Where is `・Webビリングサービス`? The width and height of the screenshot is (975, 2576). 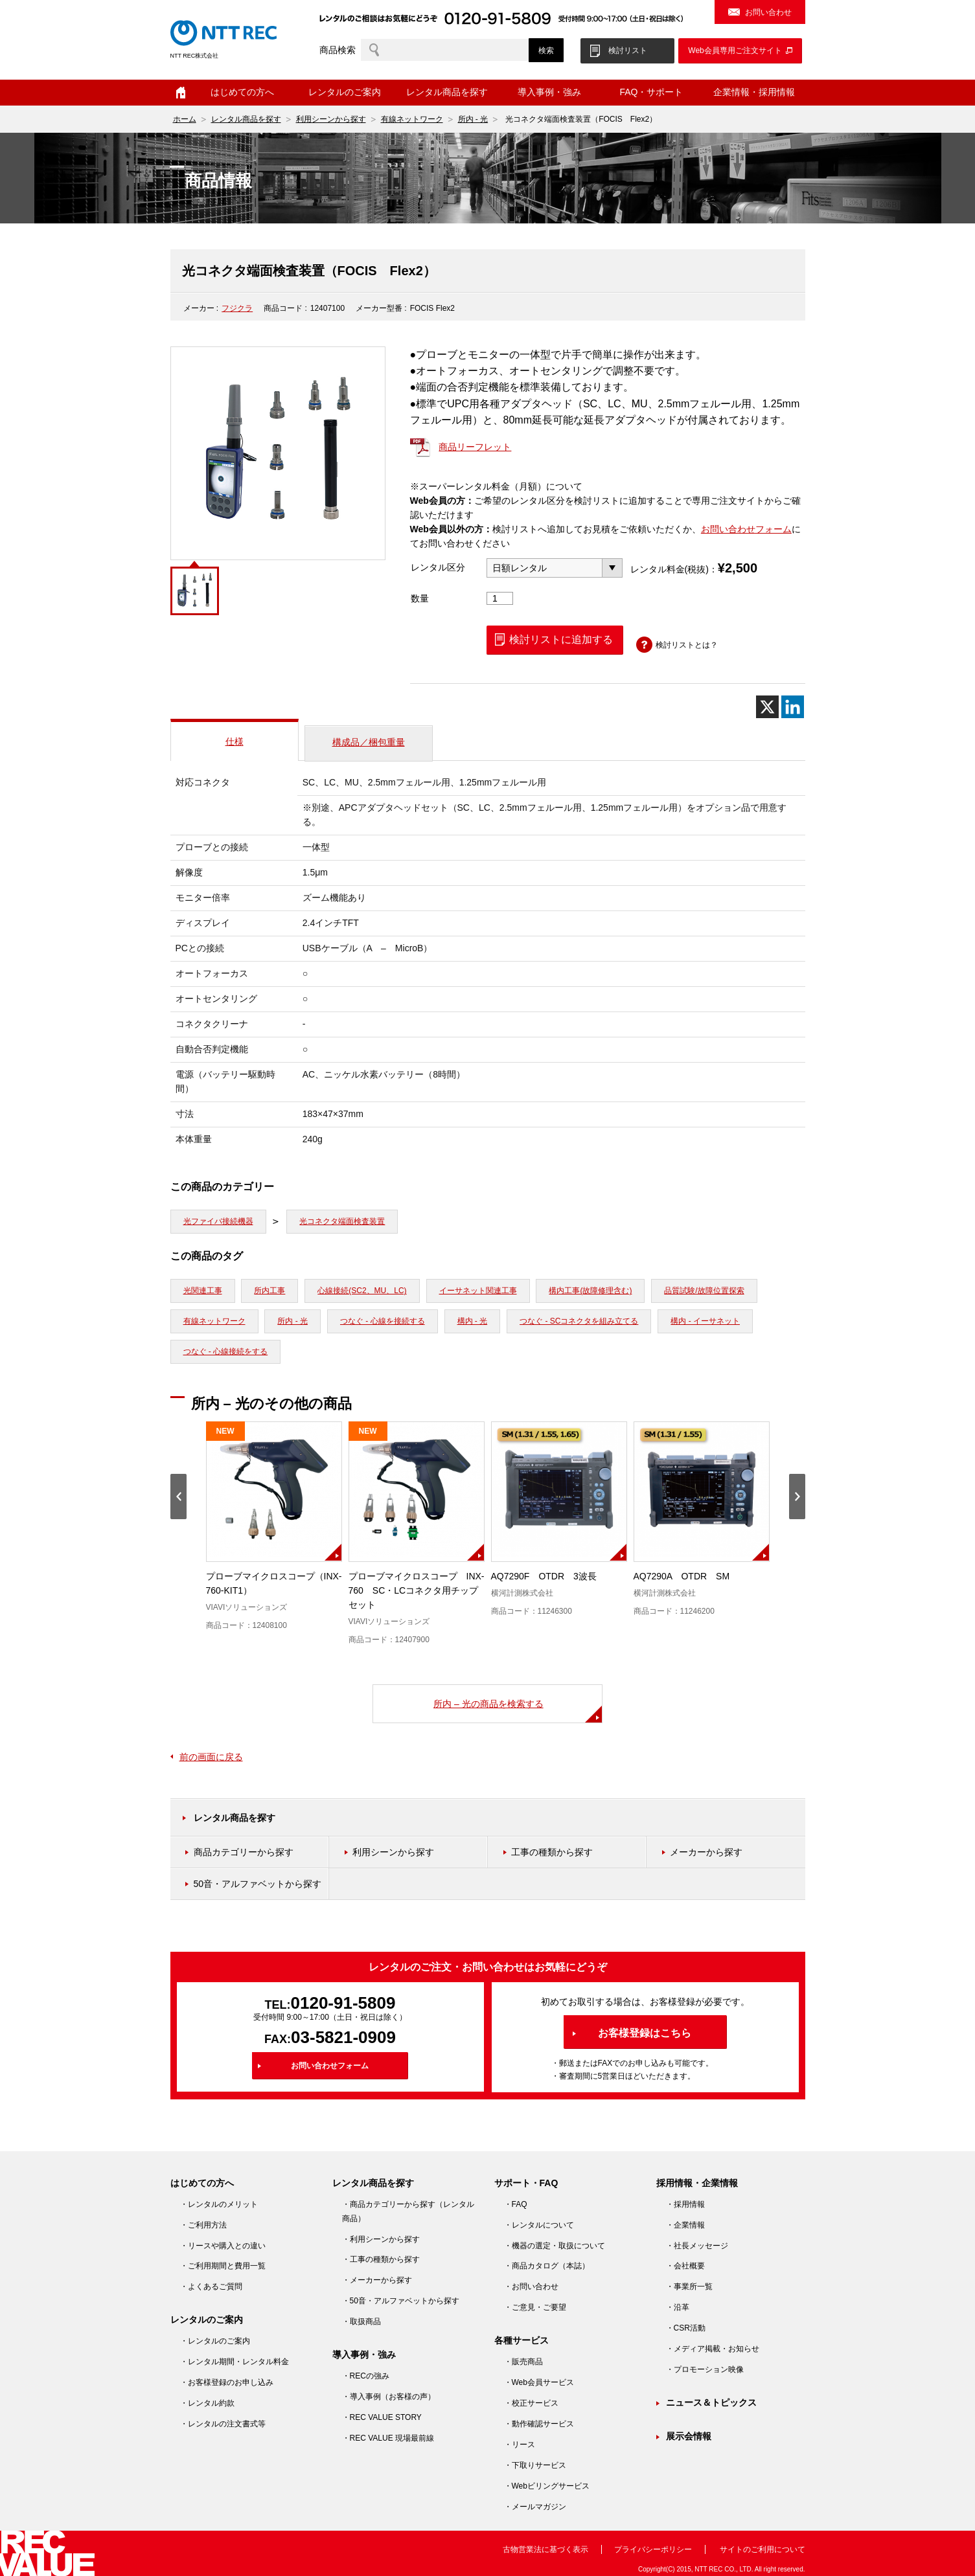
・Webビリングサービス is located at coordinates (547, 2486).